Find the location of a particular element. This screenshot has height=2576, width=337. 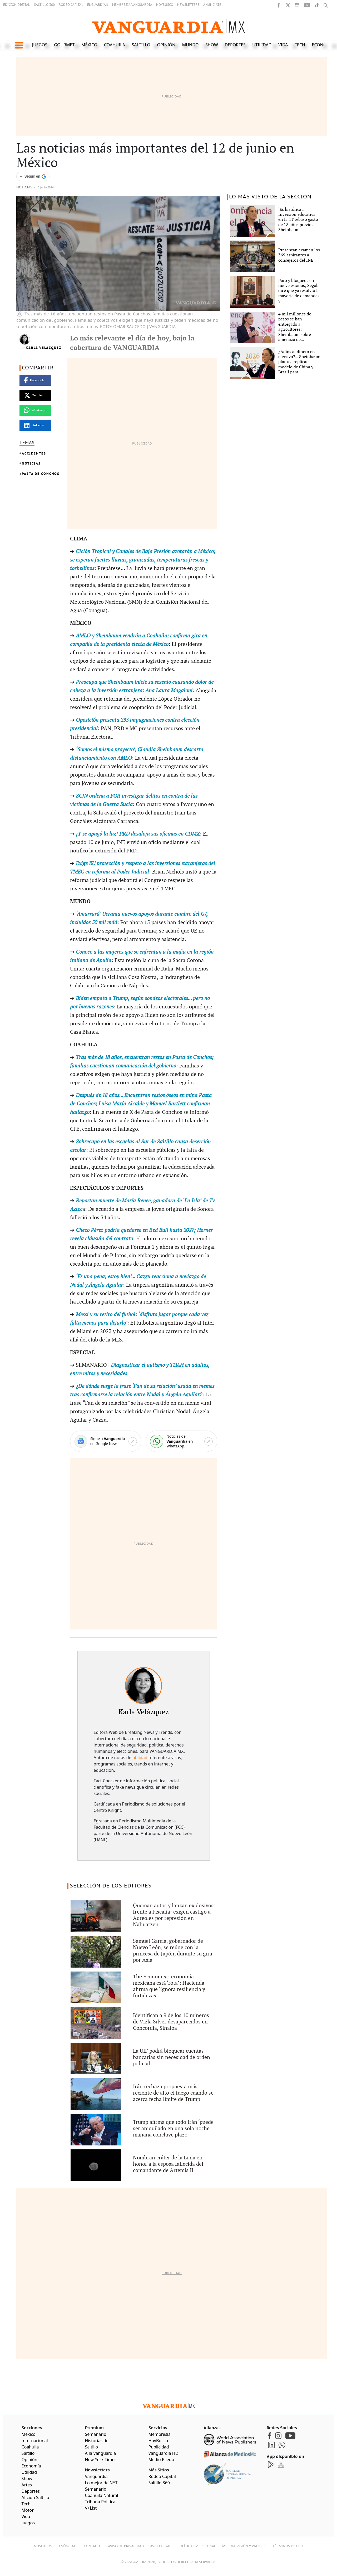

Mundo is located at coordinates (190, 45).